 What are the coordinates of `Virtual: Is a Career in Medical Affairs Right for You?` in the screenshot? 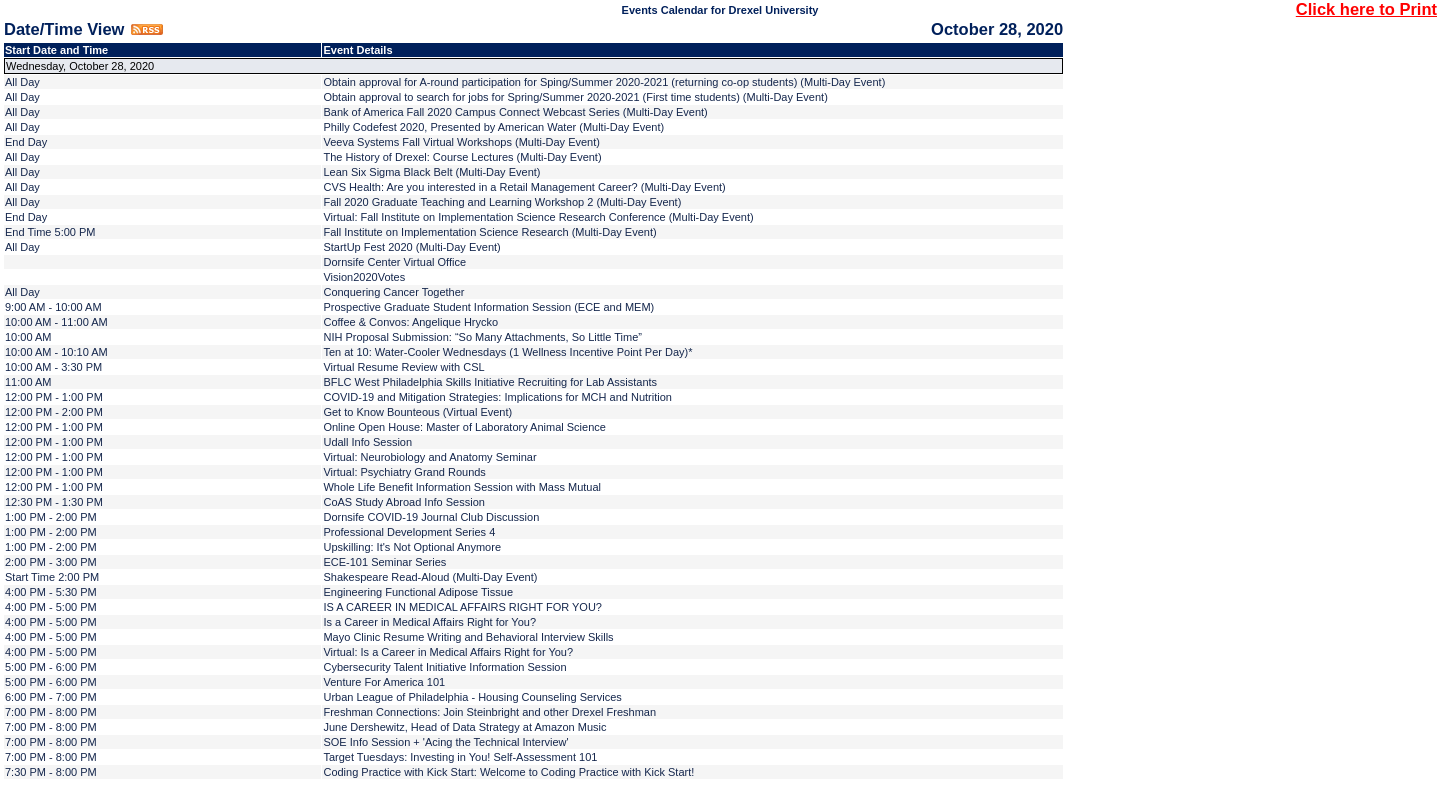 It's located at (448, 652).